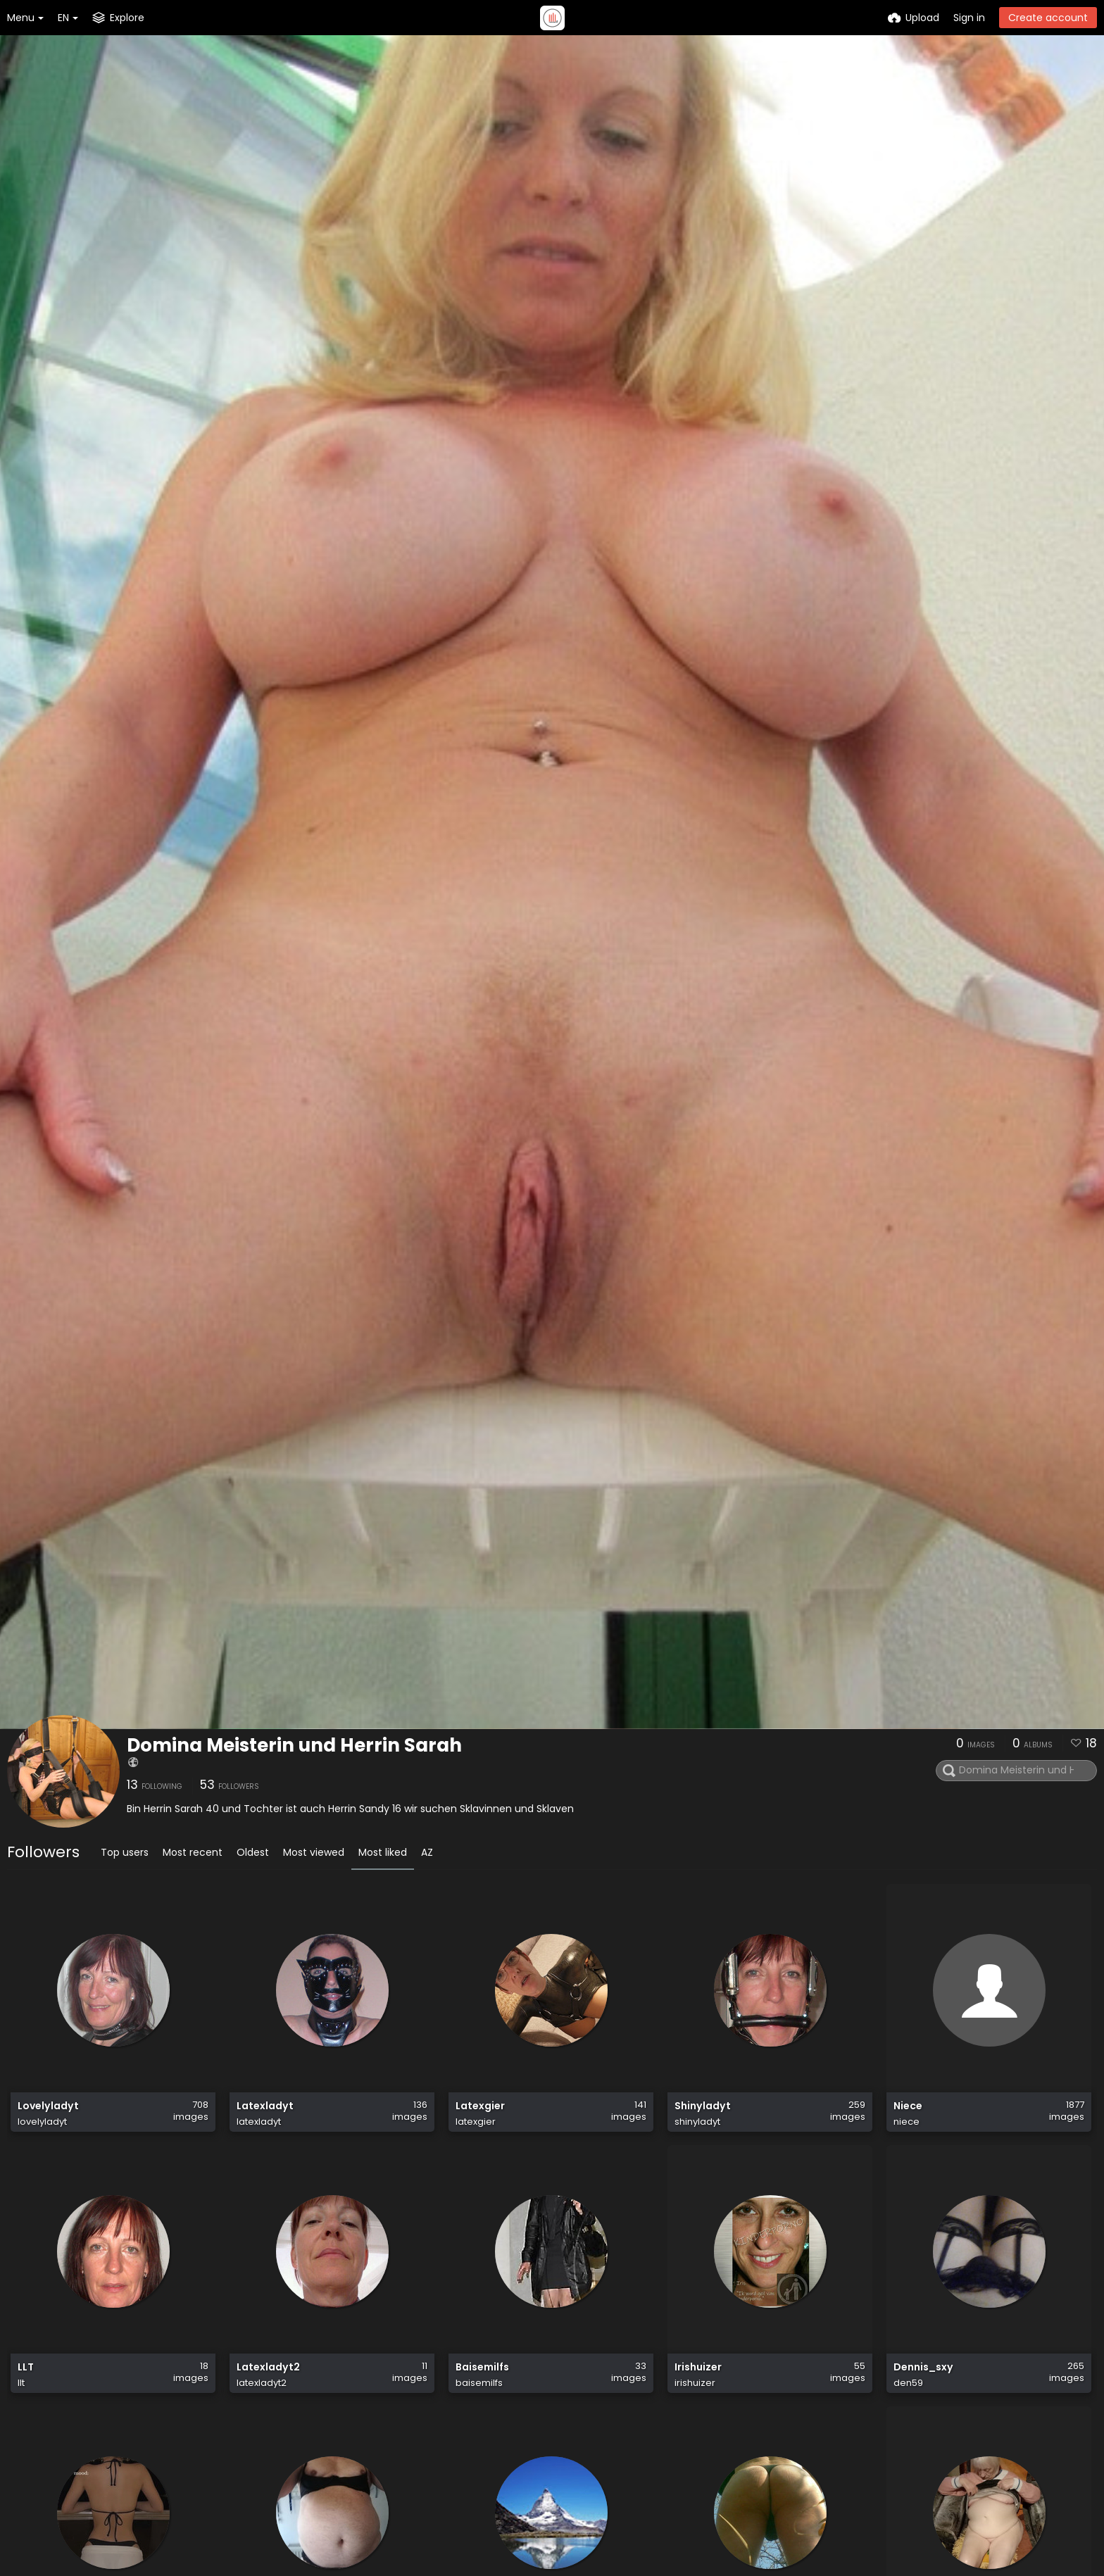 The image size is (1104, 2576). Describe the element at coordinates (26, 2367) in the screenshot. I see `LLT` at that location.